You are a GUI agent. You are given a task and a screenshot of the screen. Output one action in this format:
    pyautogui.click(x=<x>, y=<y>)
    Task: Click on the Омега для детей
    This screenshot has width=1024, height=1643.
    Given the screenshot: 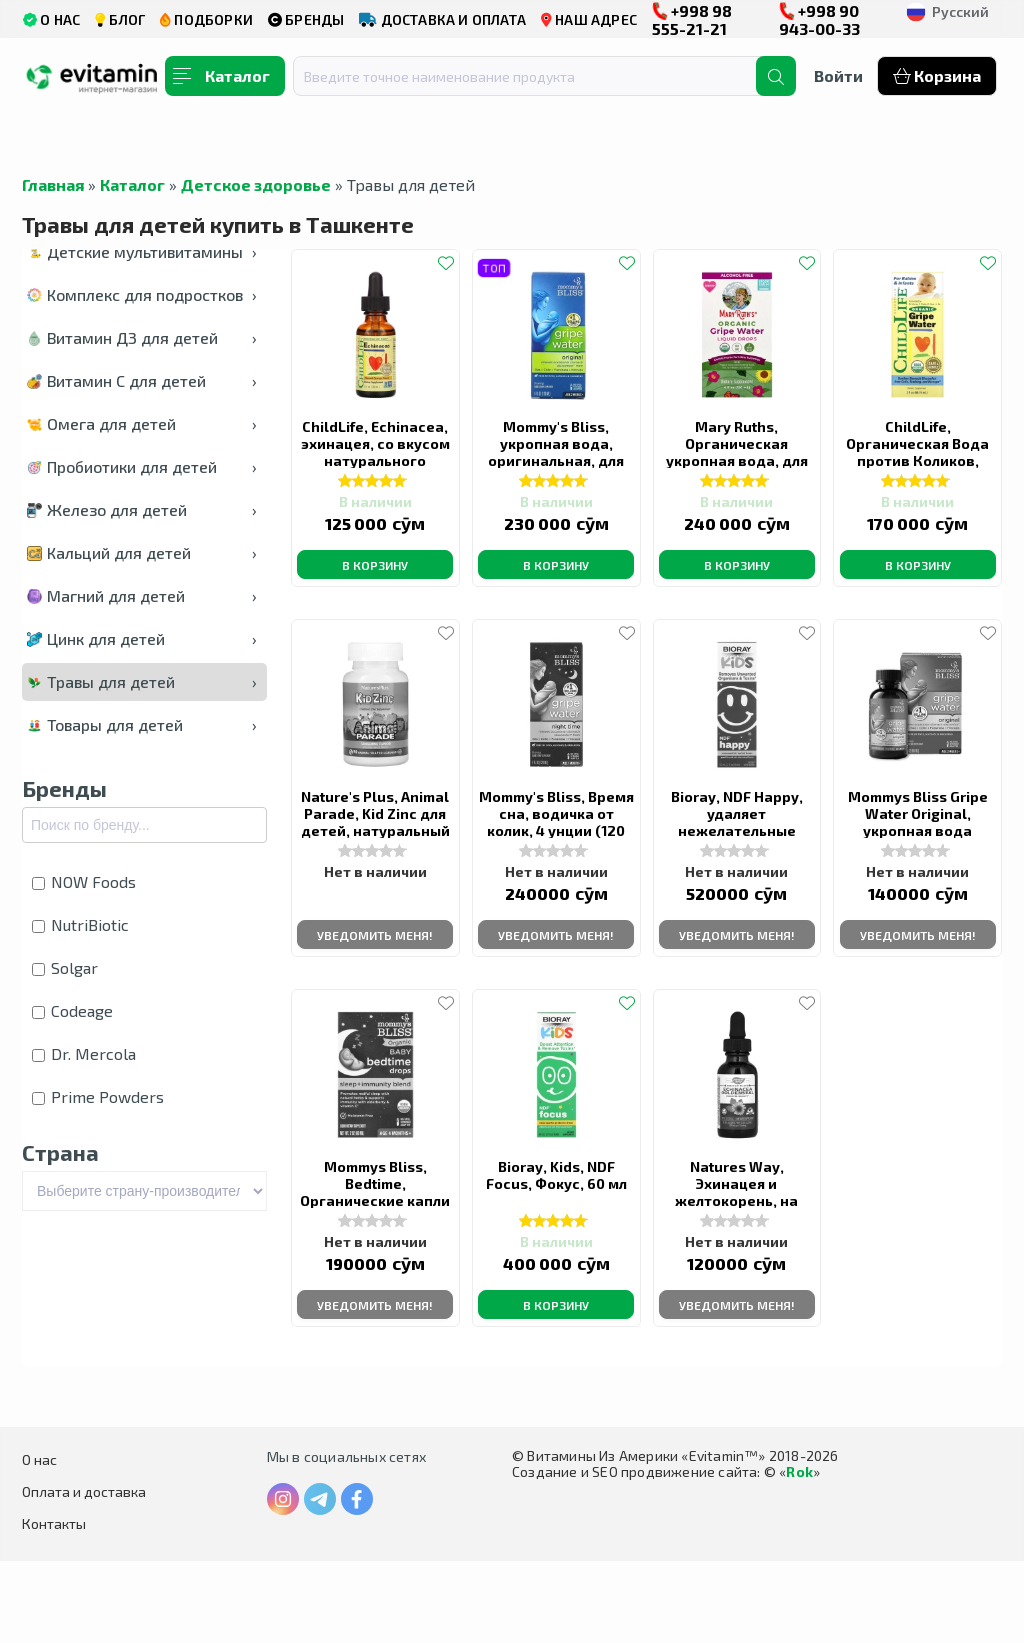 What is the action you would take?
    pyautogui.click(x=142, y=423)
    